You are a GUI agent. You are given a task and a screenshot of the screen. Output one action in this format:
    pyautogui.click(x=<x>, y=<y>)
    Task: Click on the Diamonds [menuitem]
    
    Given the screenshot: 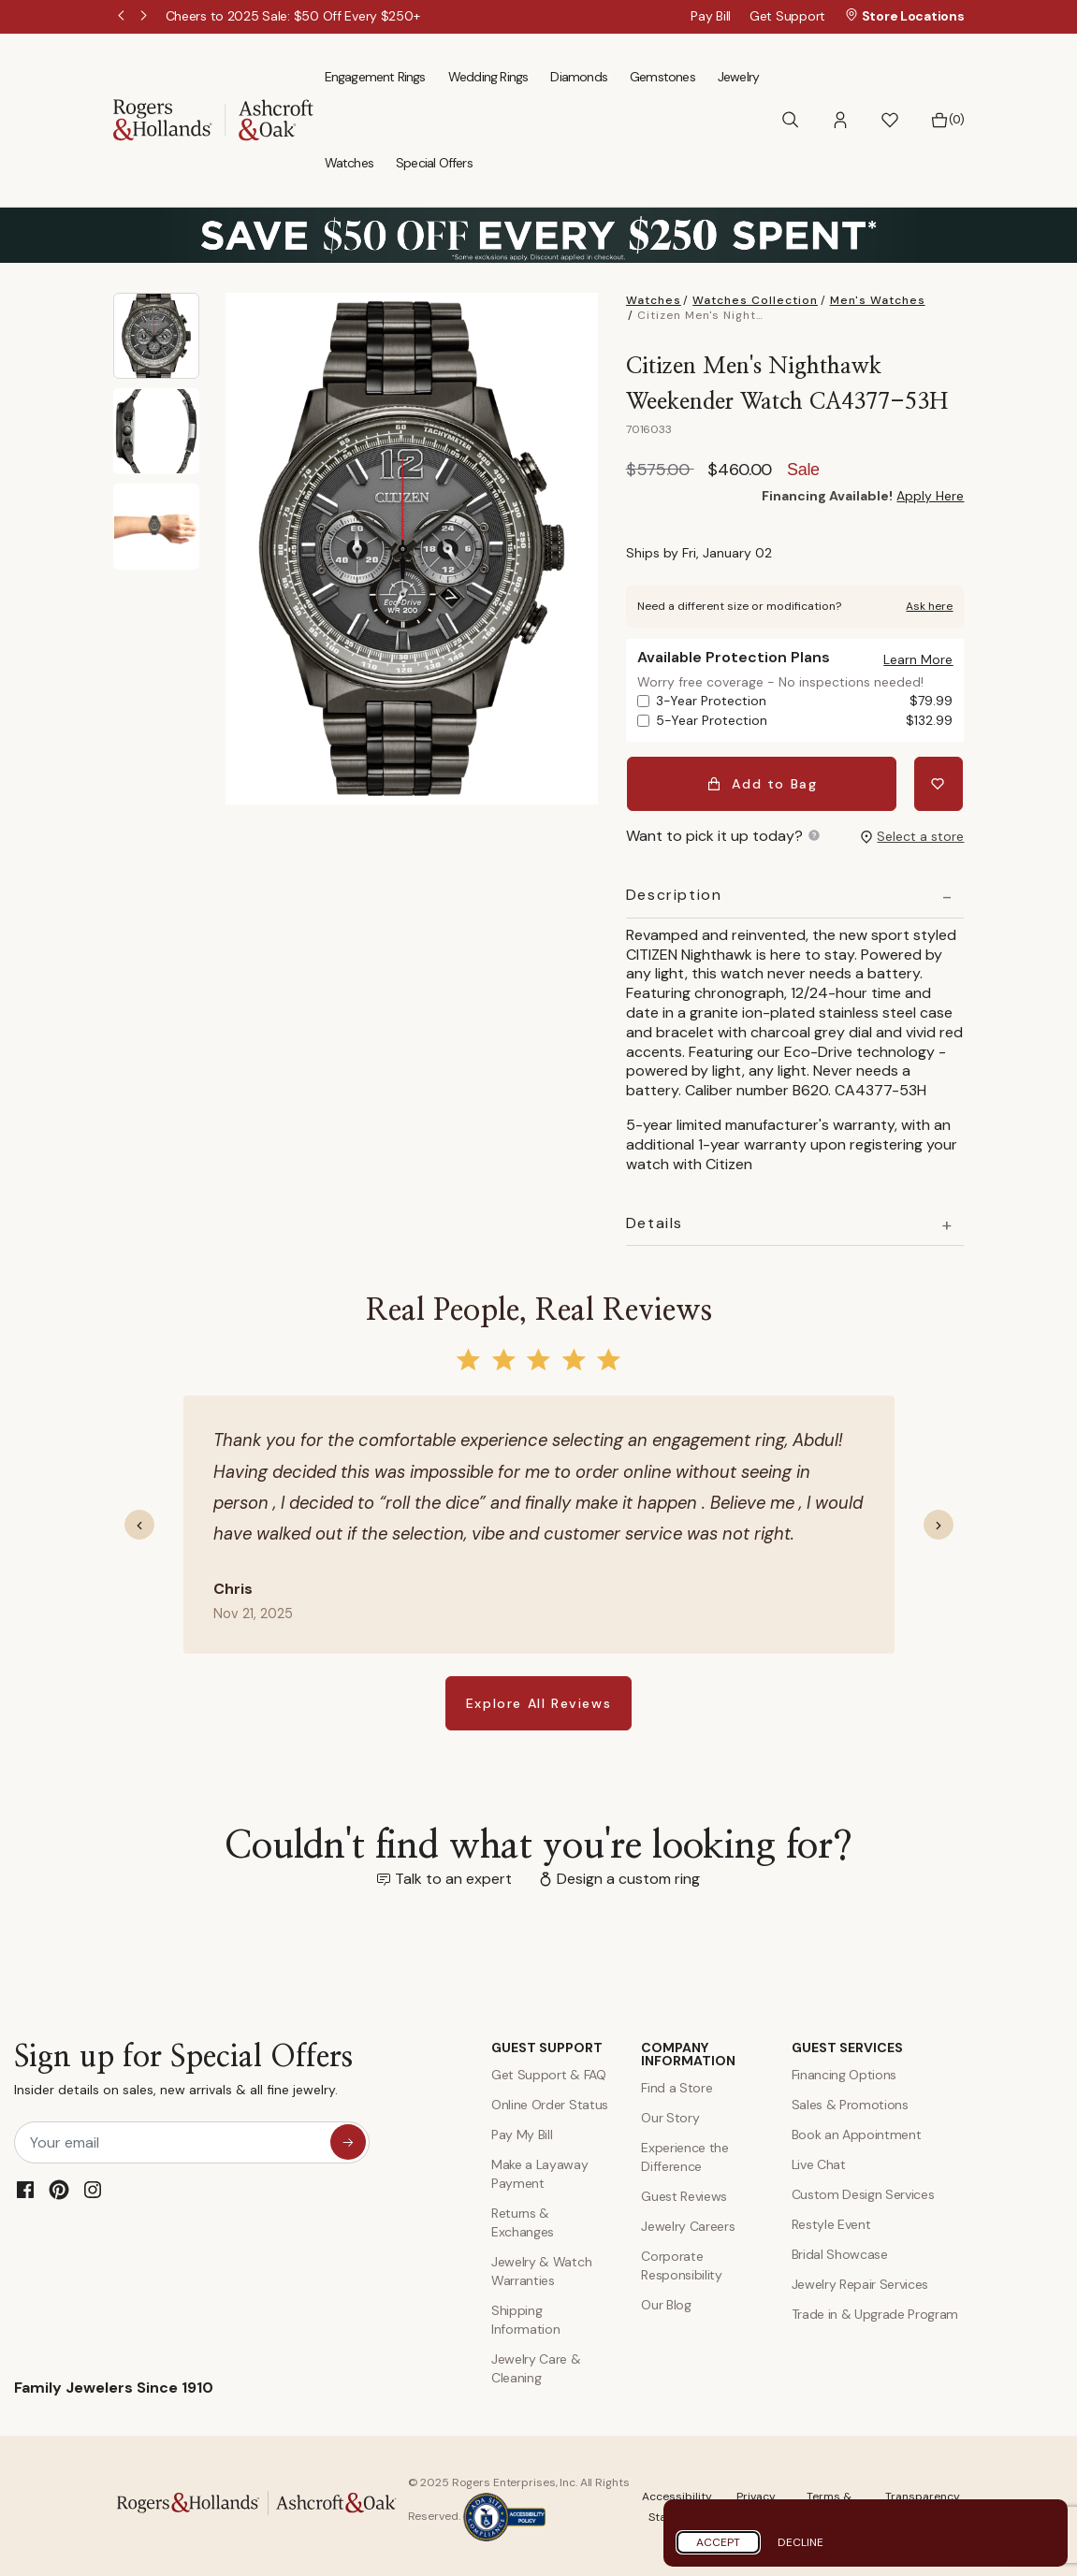 What is the action you would take?
    pyautogui.click(x=578, y=76)
    